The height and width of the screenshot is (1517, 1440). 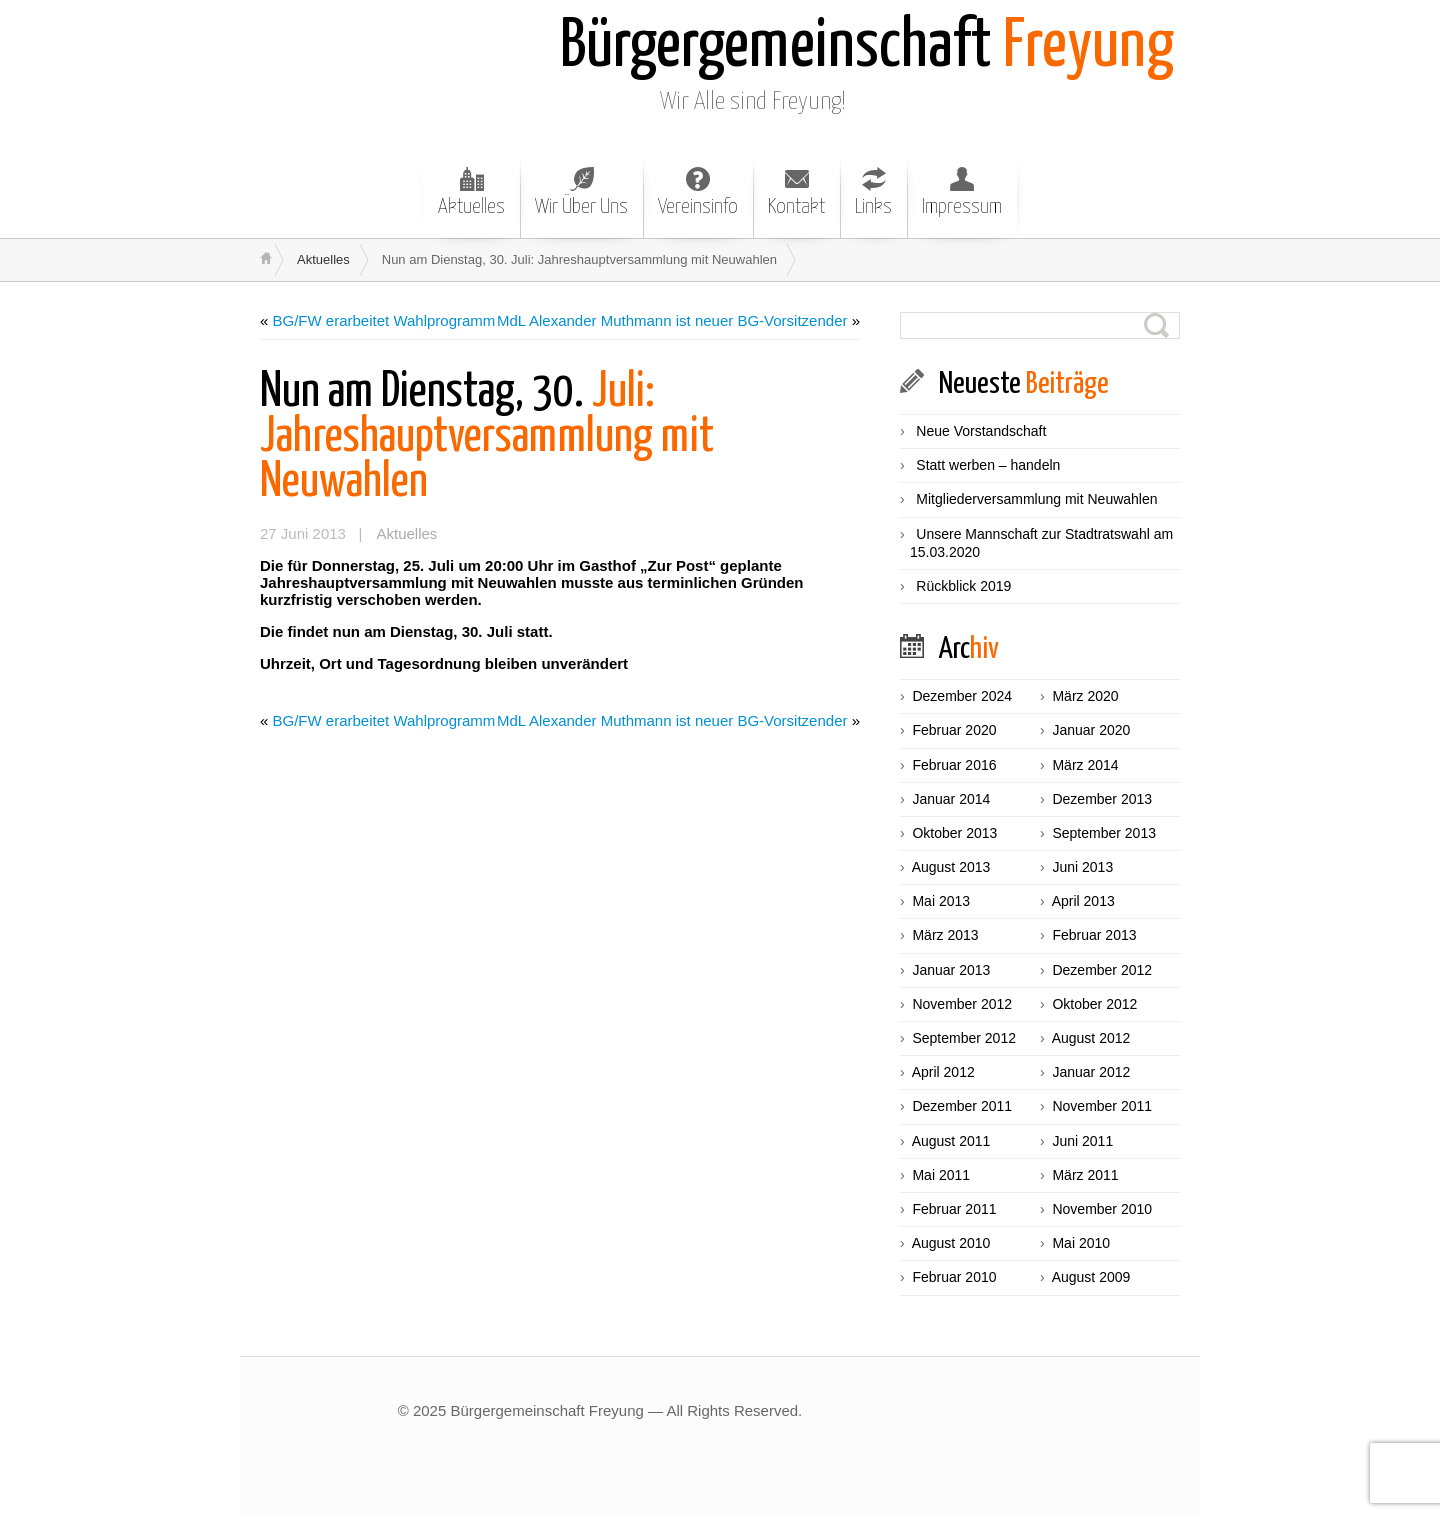 What do you see at coordinates (1102, 1106) in the screenshot?
I see `November 2011` at bounding box center [1102, 1106].